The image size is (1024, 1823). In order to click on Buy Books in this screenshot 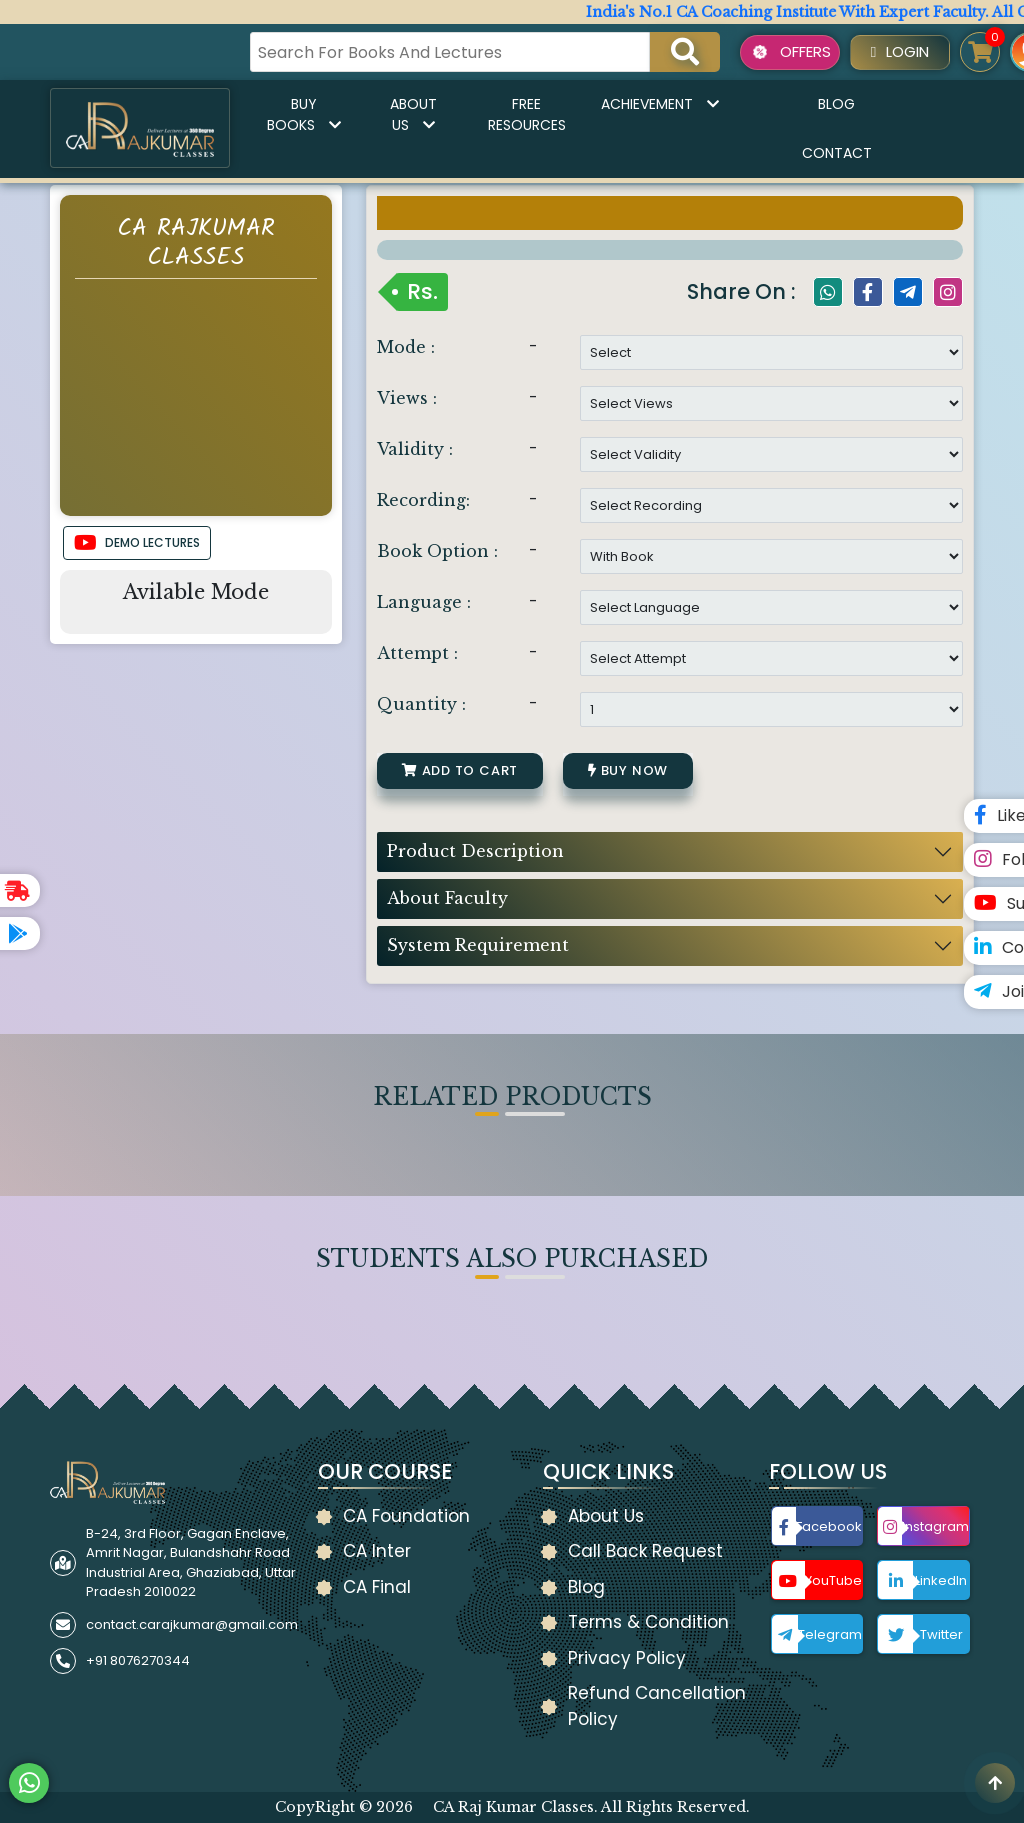, I will do `click(304, 114)`.